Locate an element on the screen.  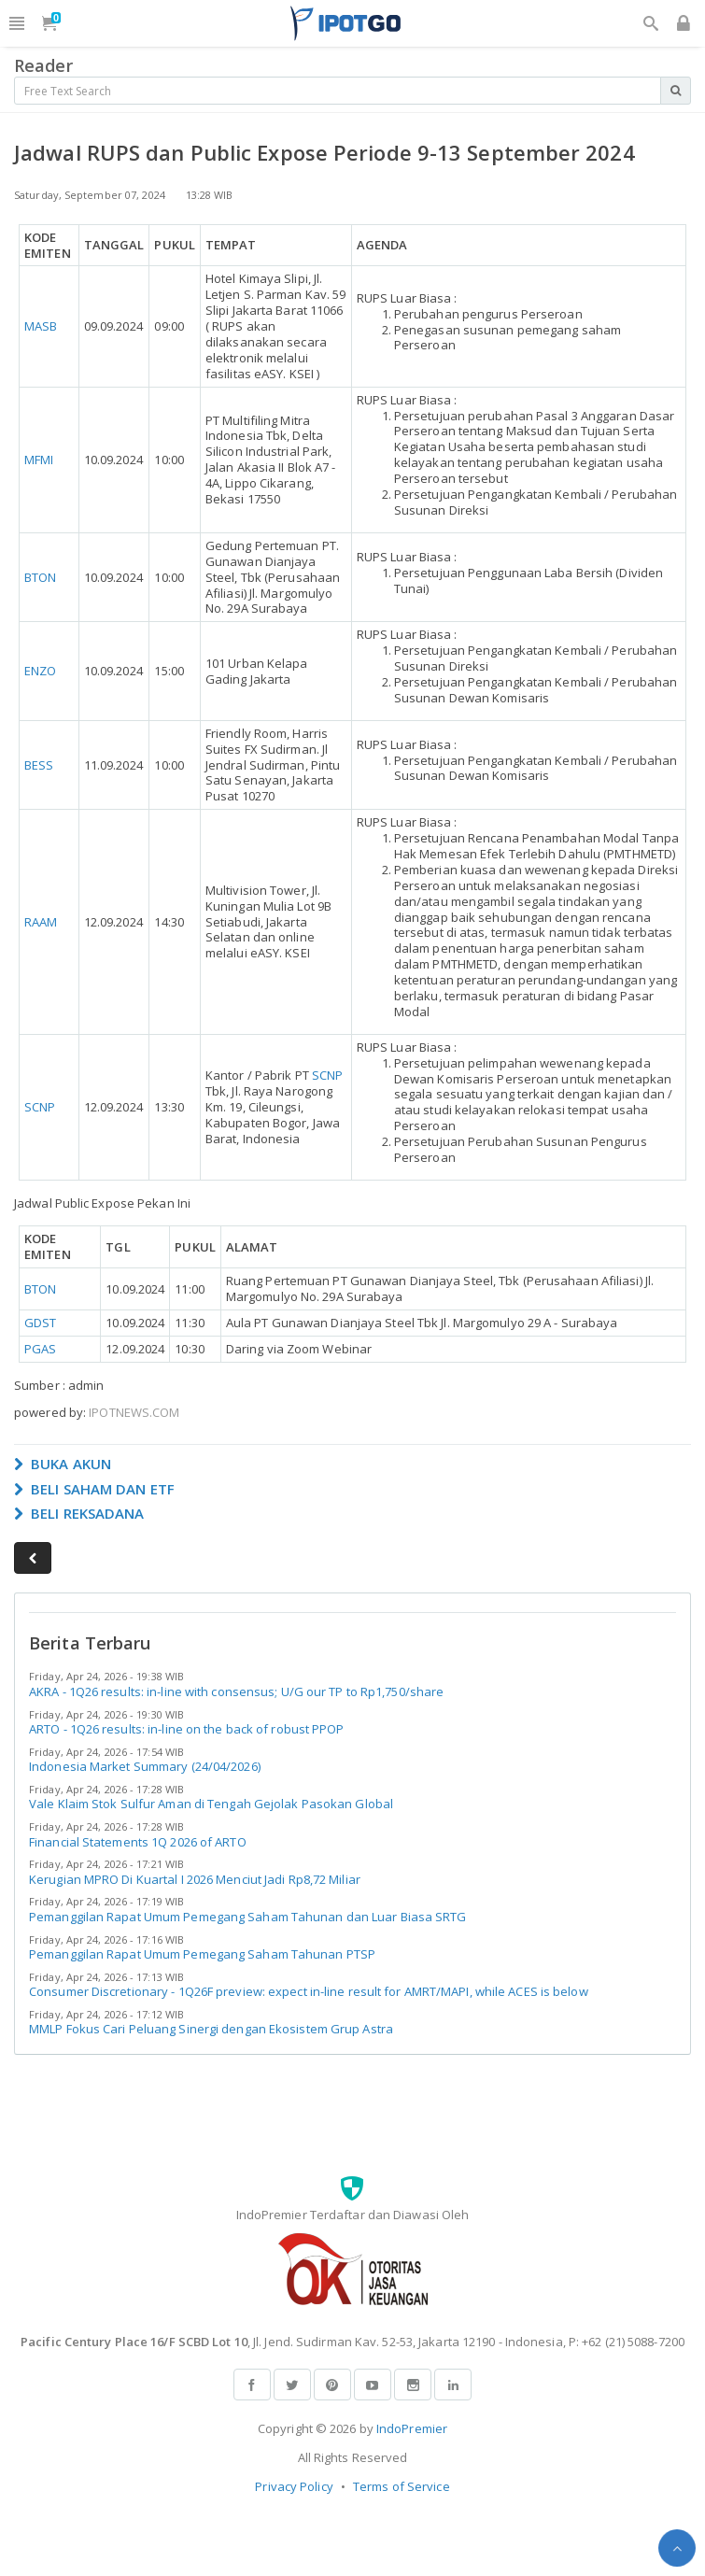
Consumer Discretionary - 1Q26F preview: expect in-line result for AMRT/MAPI, while ACES is below is located at coordinates (308, 1991).